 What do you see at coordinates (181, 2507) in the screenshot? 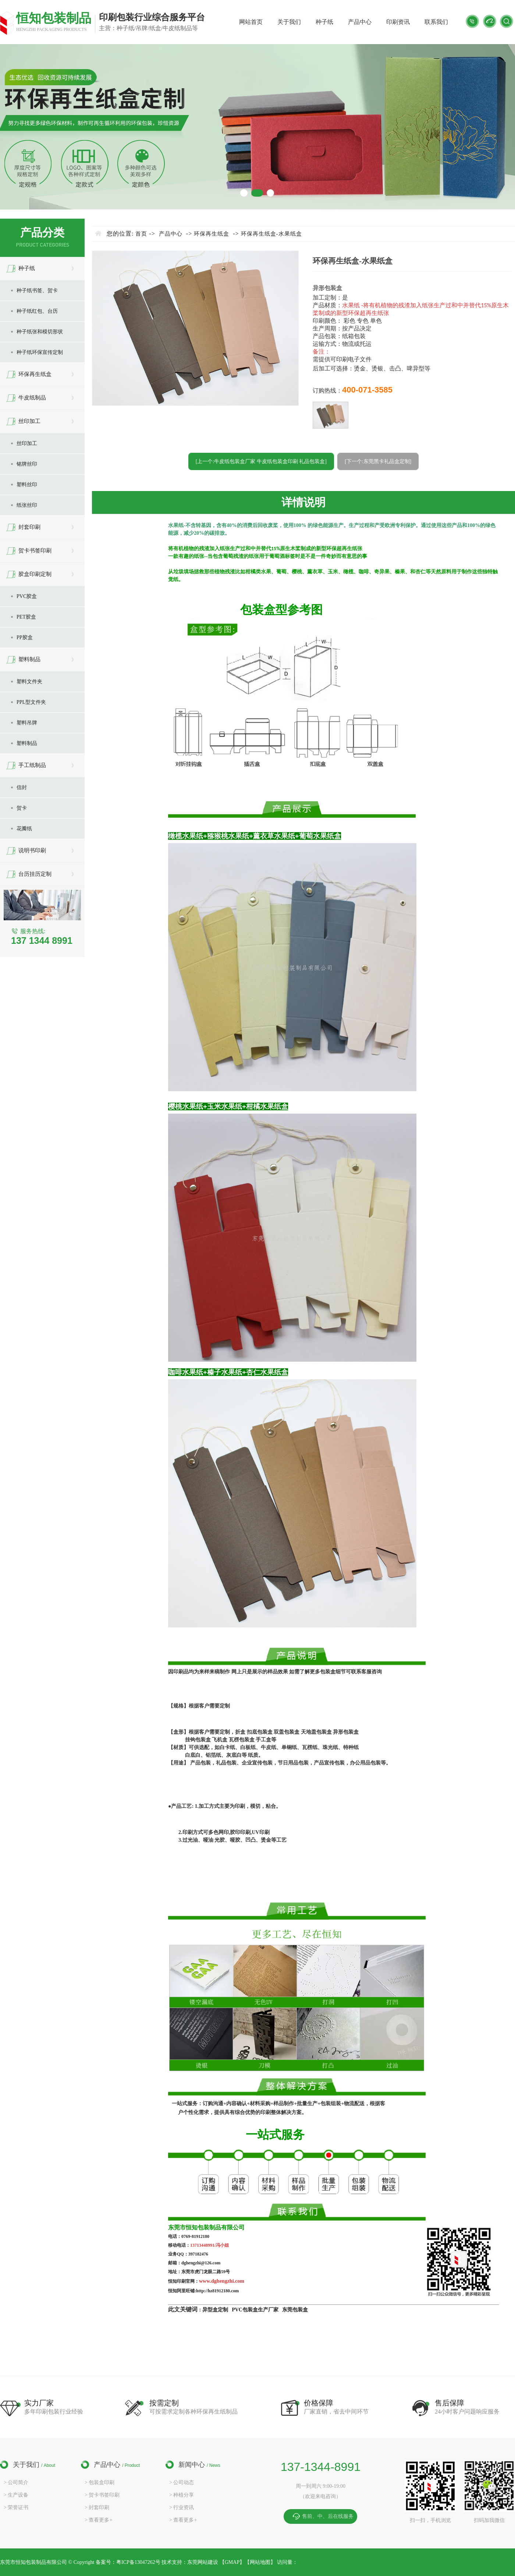
I see `> 行业资讯` at bounding box center [181, 2507].